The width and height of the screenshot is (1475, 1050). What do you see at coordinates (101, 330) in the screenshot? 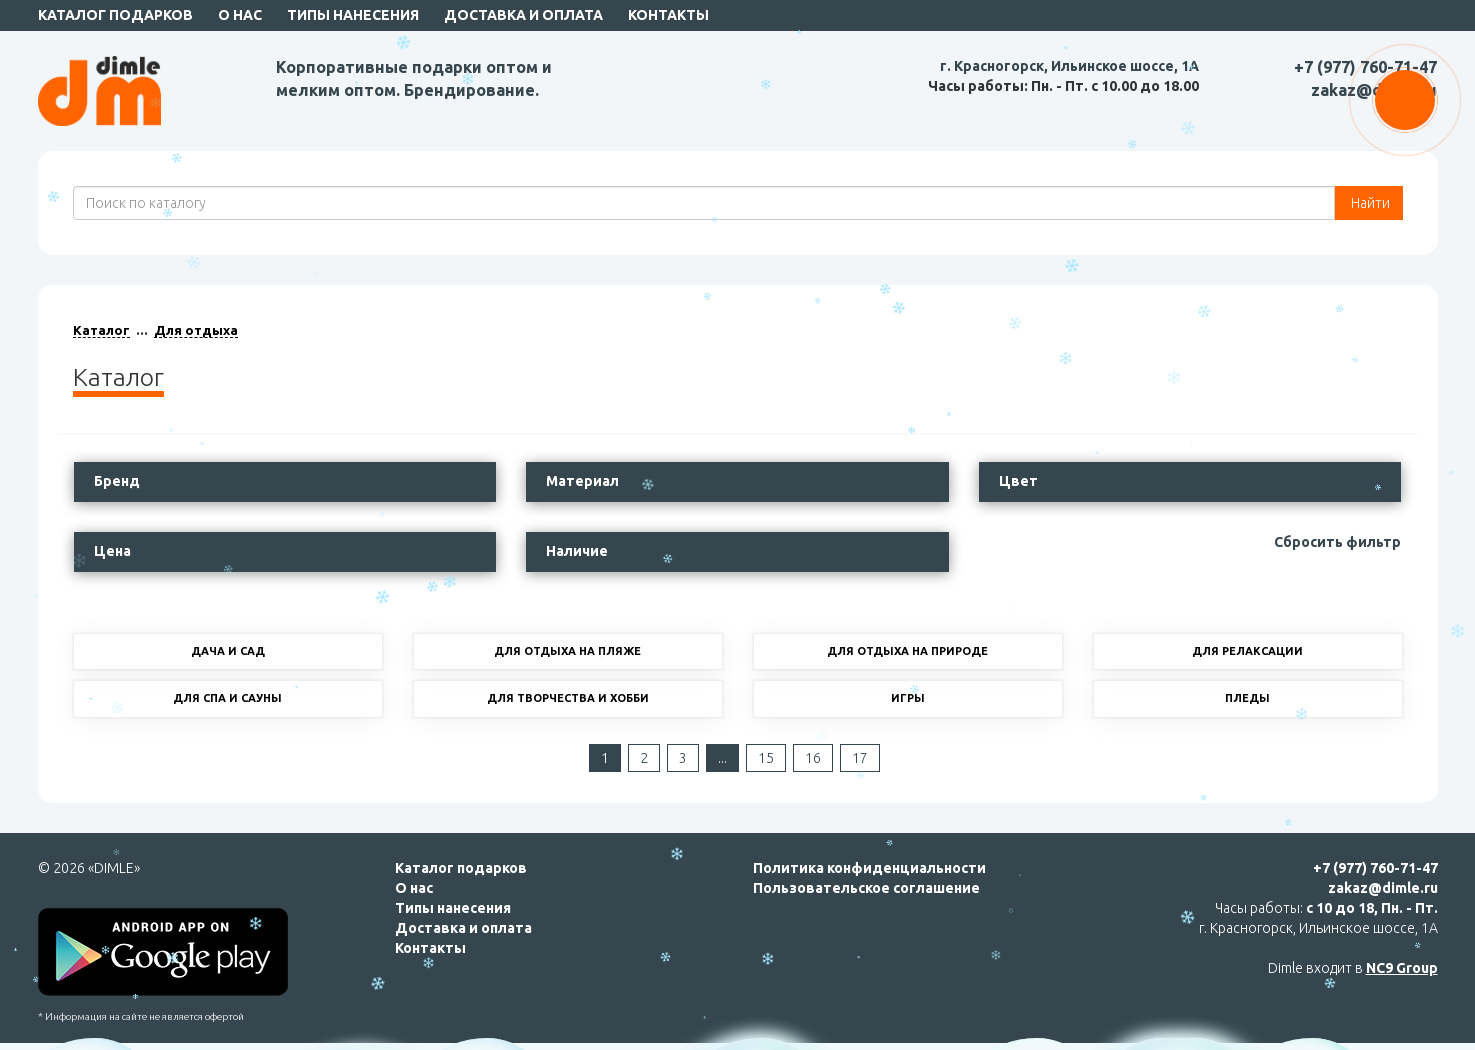
I see `Каталог` at bounding box center [101, 330].